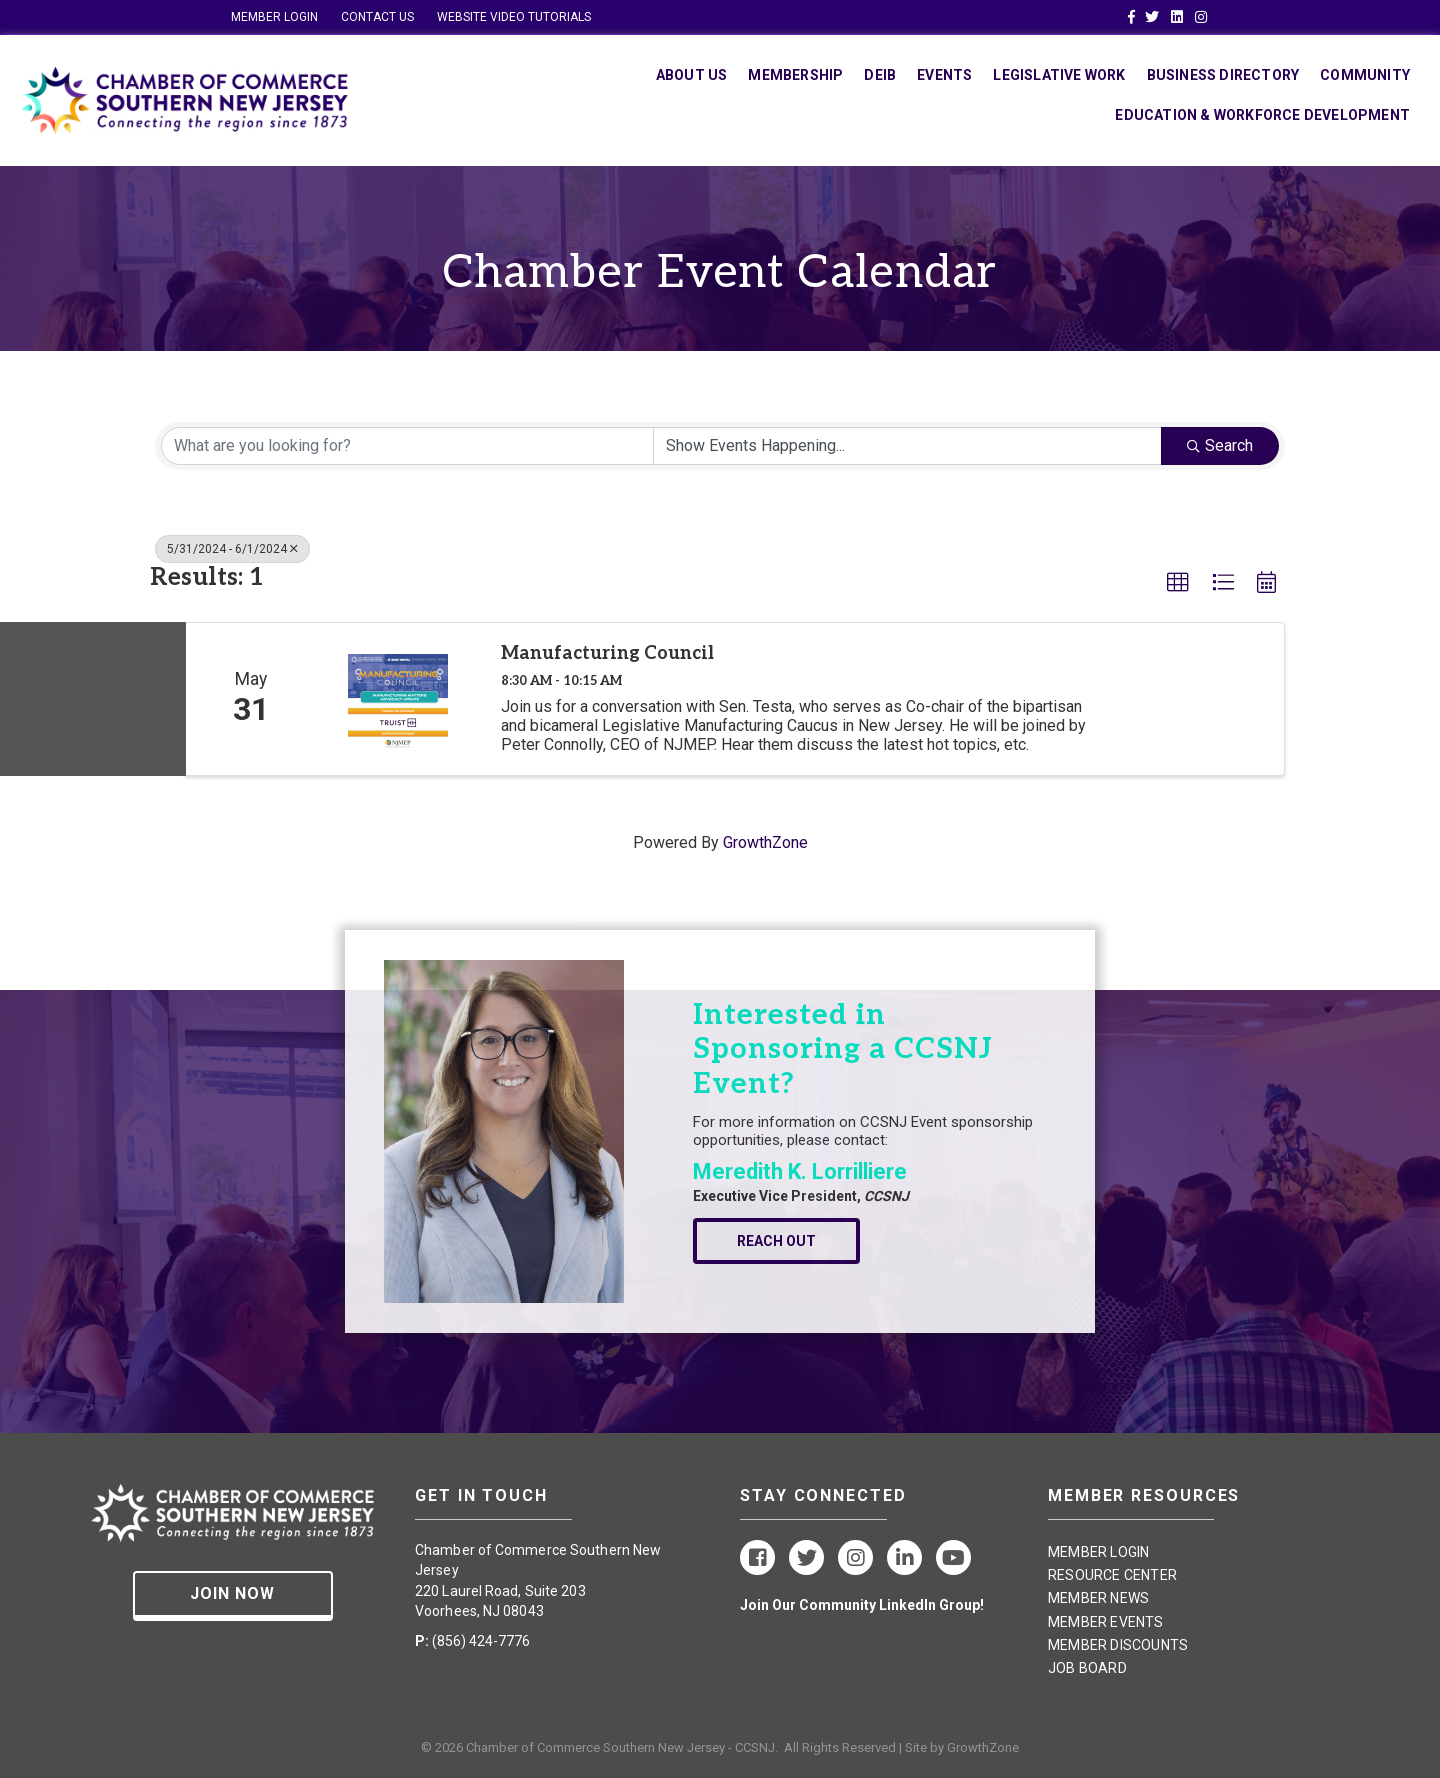  Describe the element at coordinates (795, 75) in the screenshot. I see `Membership` at that location.